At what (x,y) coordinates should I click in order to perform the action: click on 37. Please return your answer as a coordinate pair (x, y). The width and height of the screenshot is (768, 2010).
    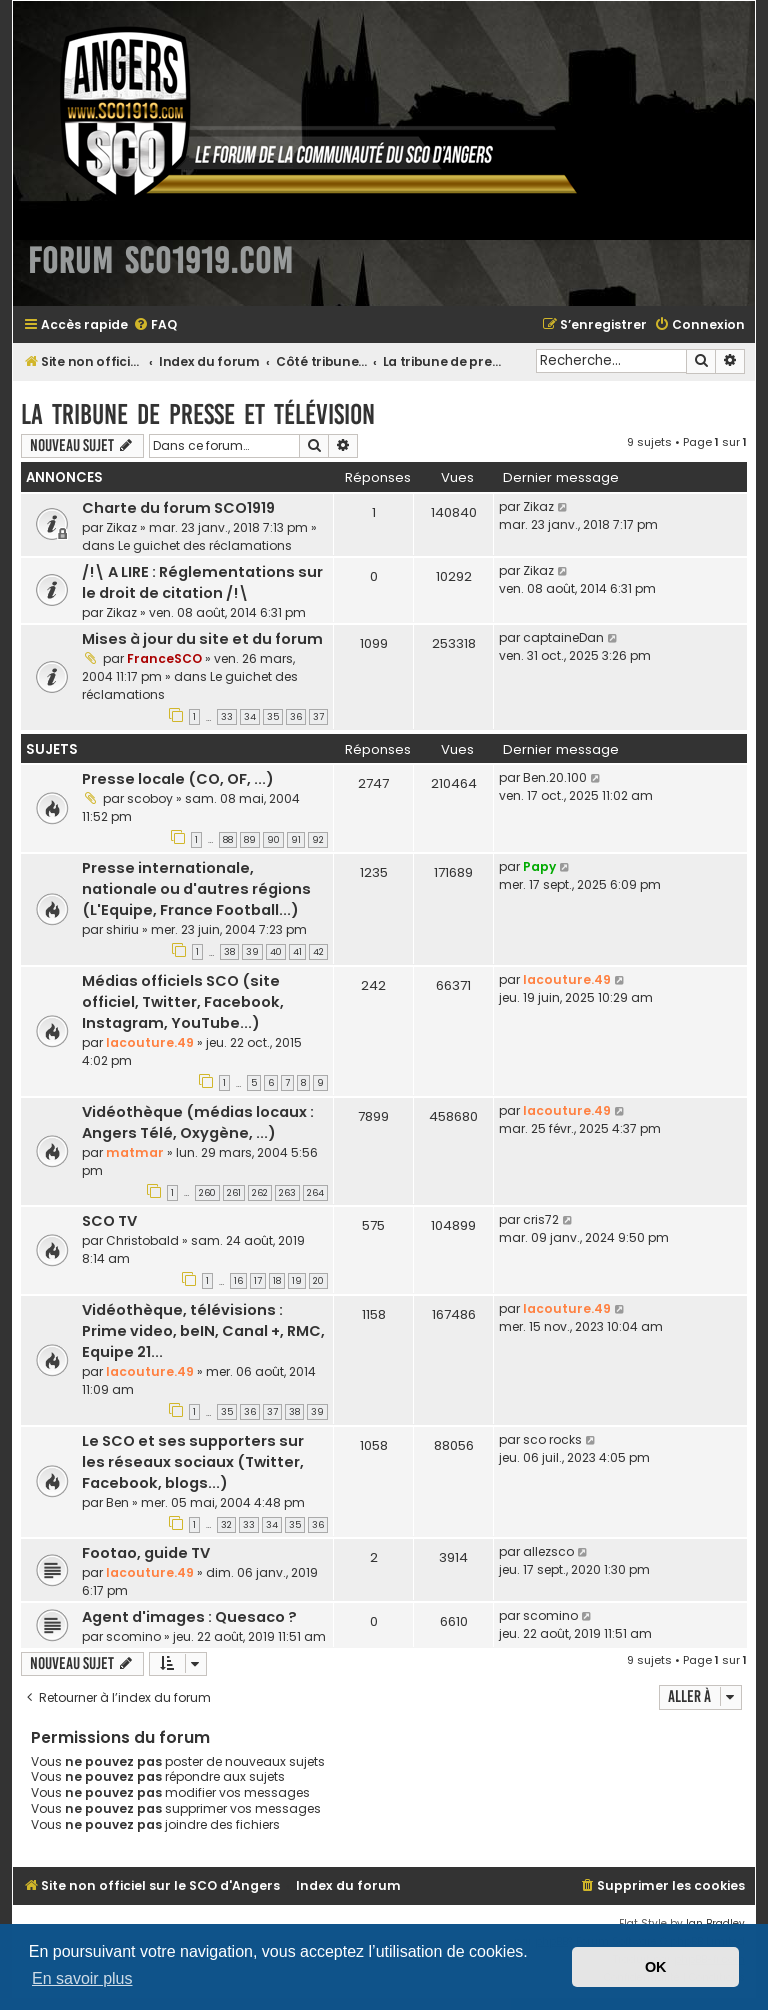
    Looking at the image, I should click on (318, 717).